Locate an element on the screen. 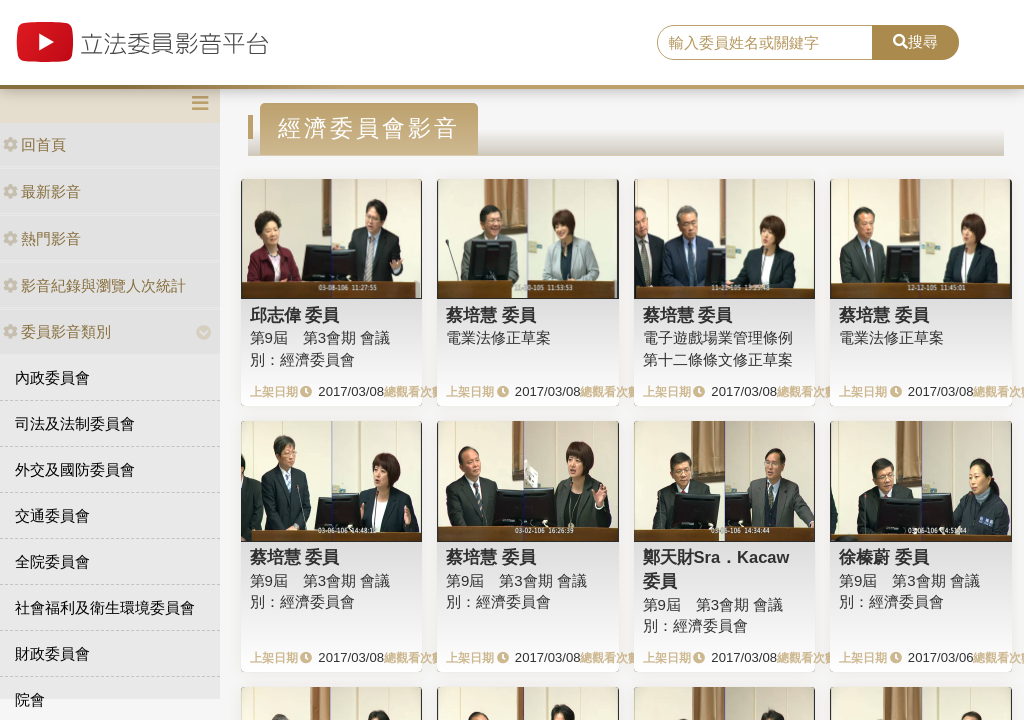 The width and height of the screenshot is (1024, 720). 全院委員會 is located at coordinates (52, 561).